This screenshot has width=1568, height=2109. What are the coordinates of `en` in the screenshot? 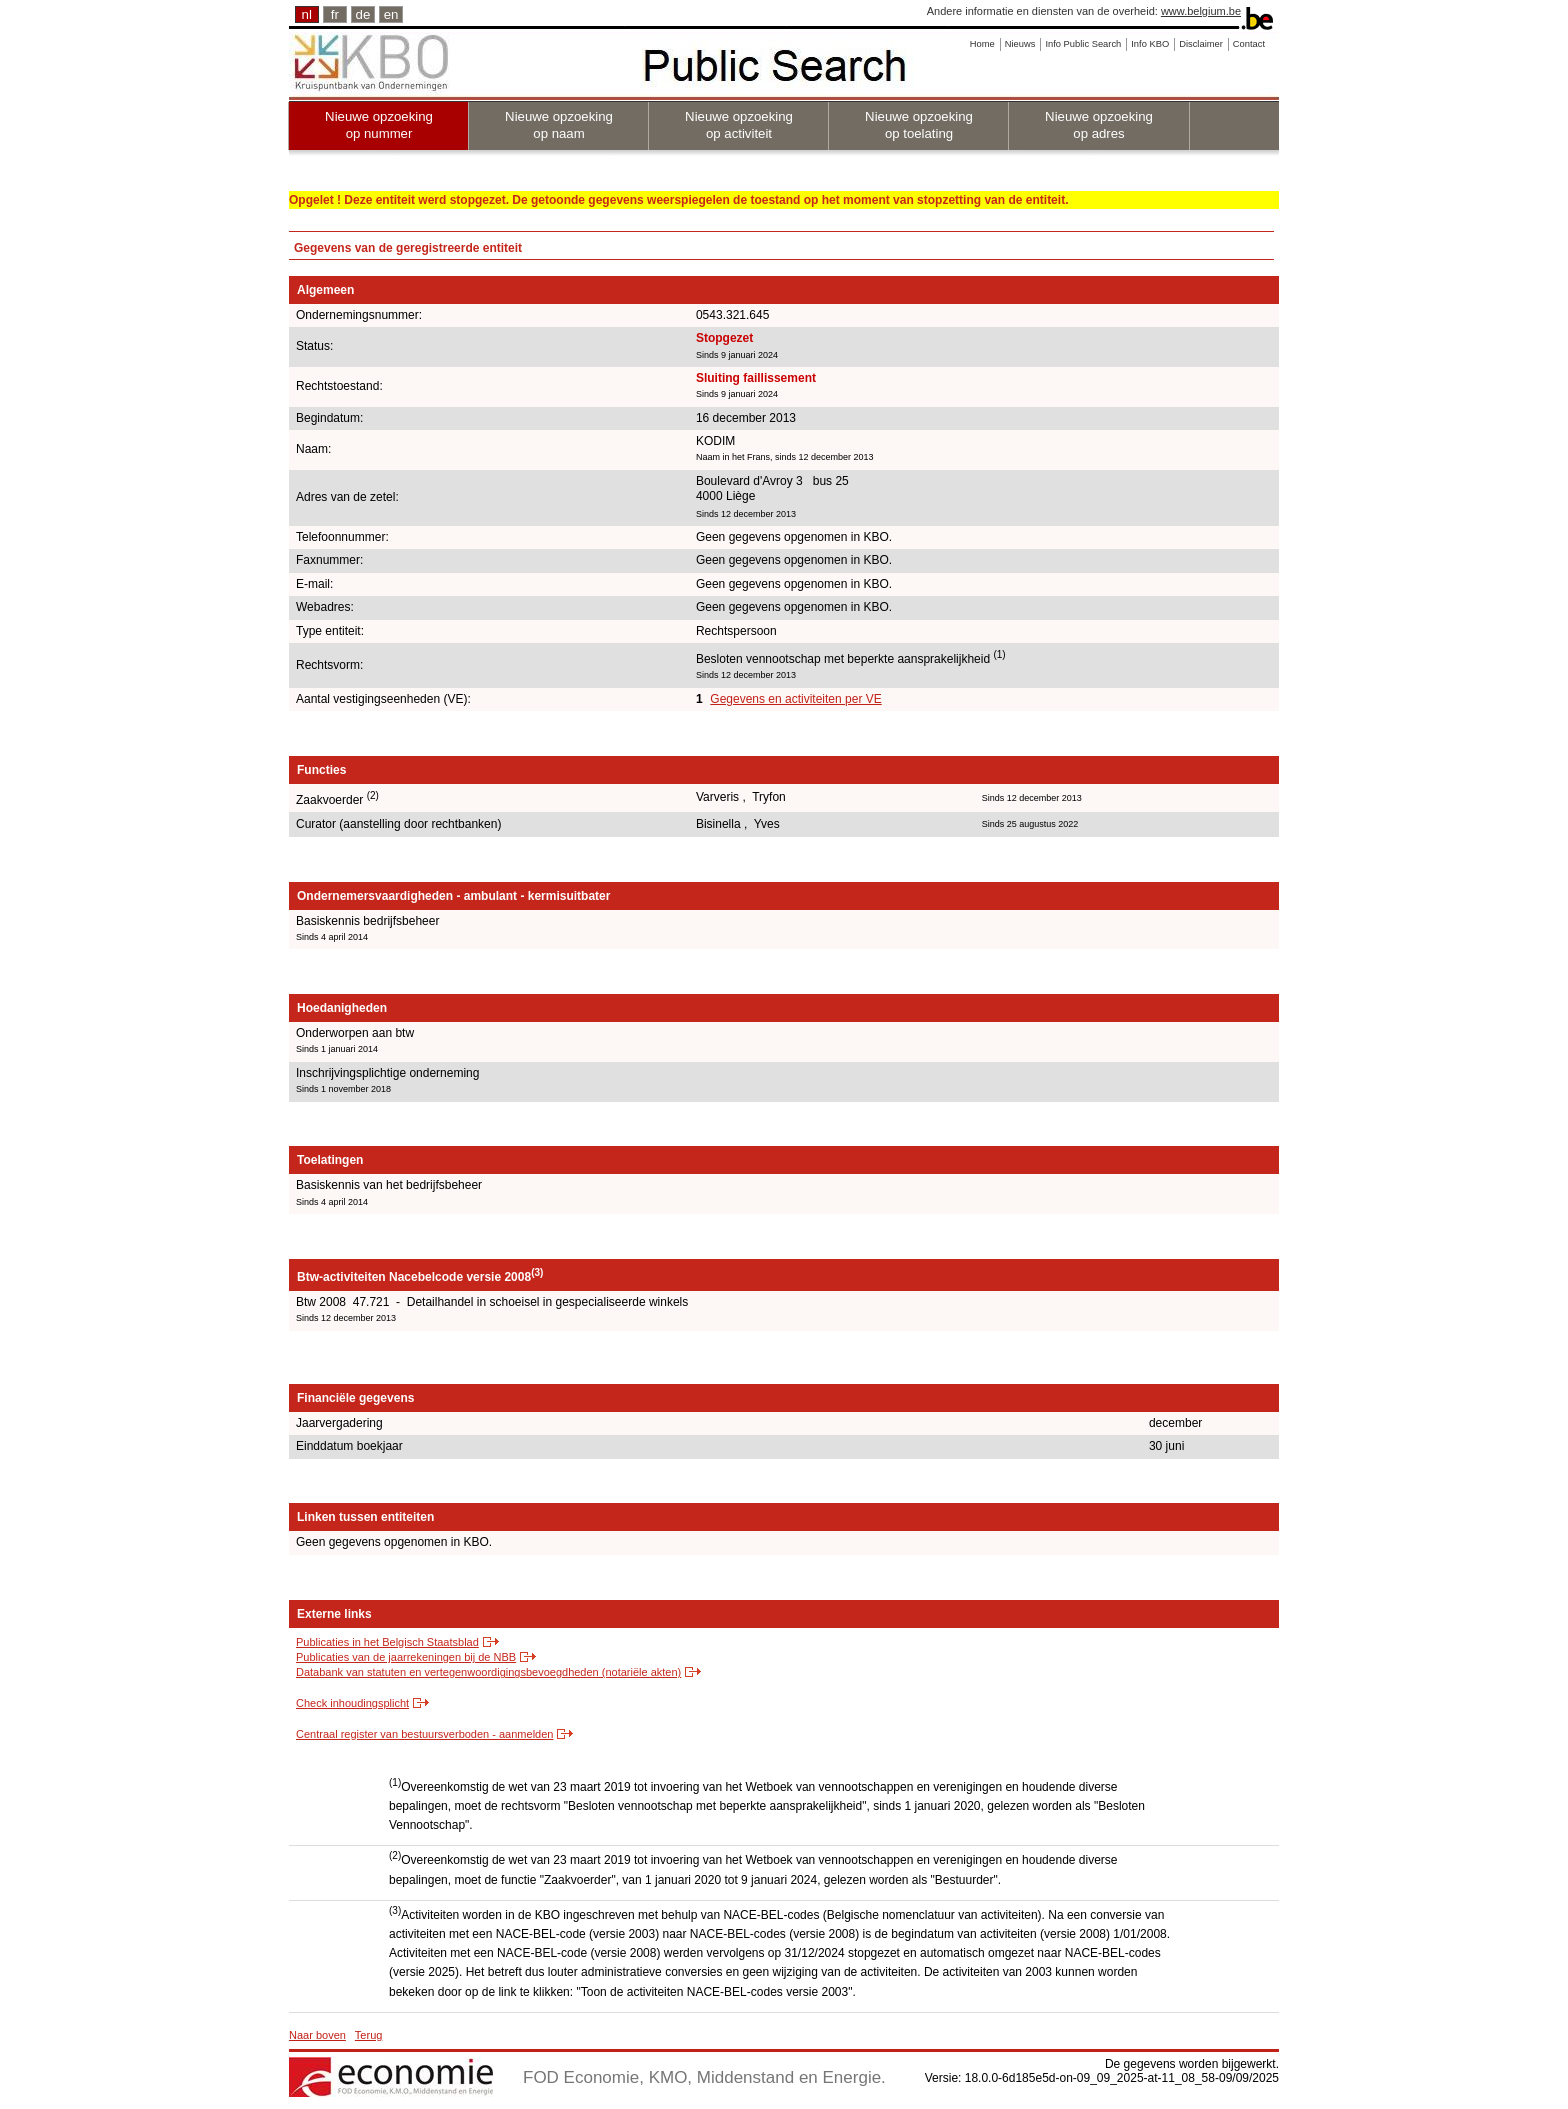 It's located at (391, 14).